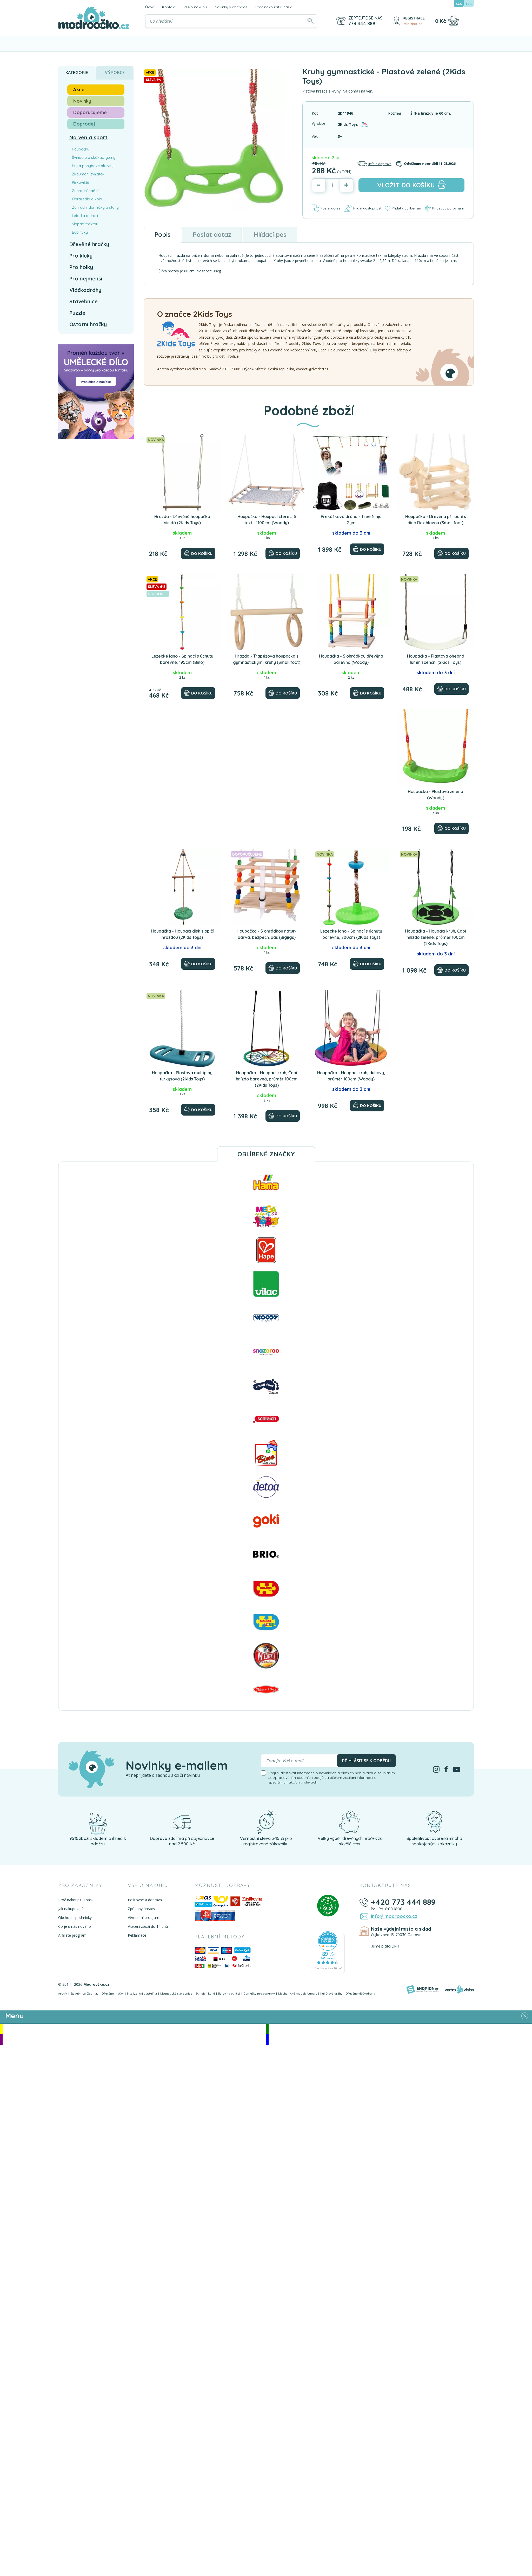  Describe the element at coordinates (84, 1993) in the screenshot. I see `Stavebnice Geomag` at that location.